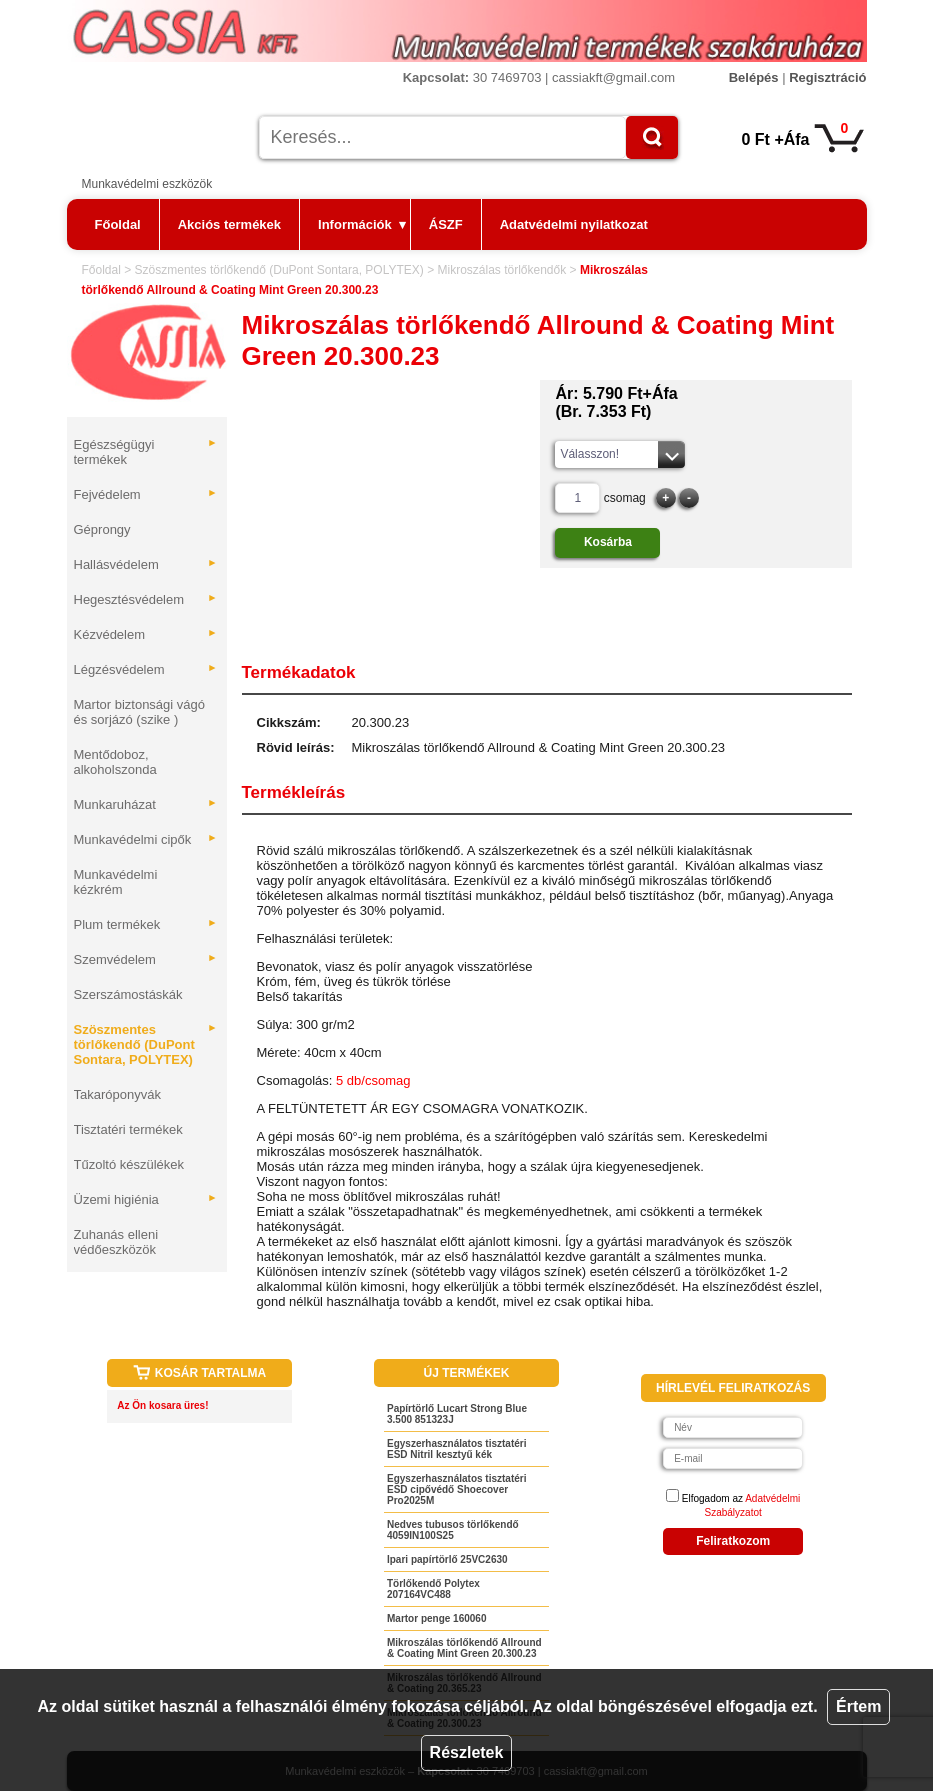 This screenshot has width=933, height=1791. What do you see at coordinates (433, 1589) in the screenshot?
I see `Törlőkendő Polytex 207164VC488` at bounding box center [433, 1589].